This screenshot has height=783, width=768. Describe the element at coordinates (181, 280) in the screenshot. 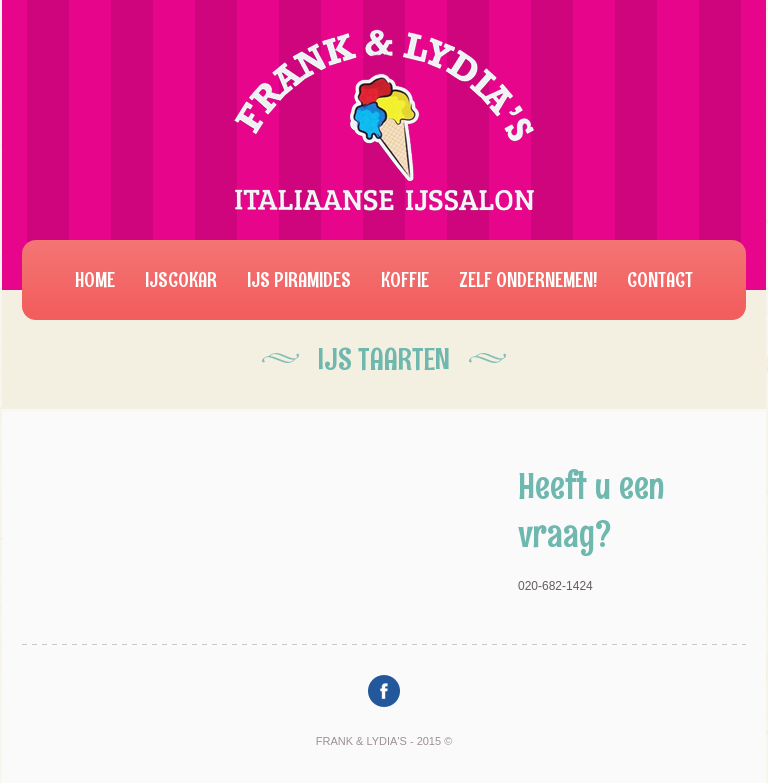

I see `IJscokar` at that location.